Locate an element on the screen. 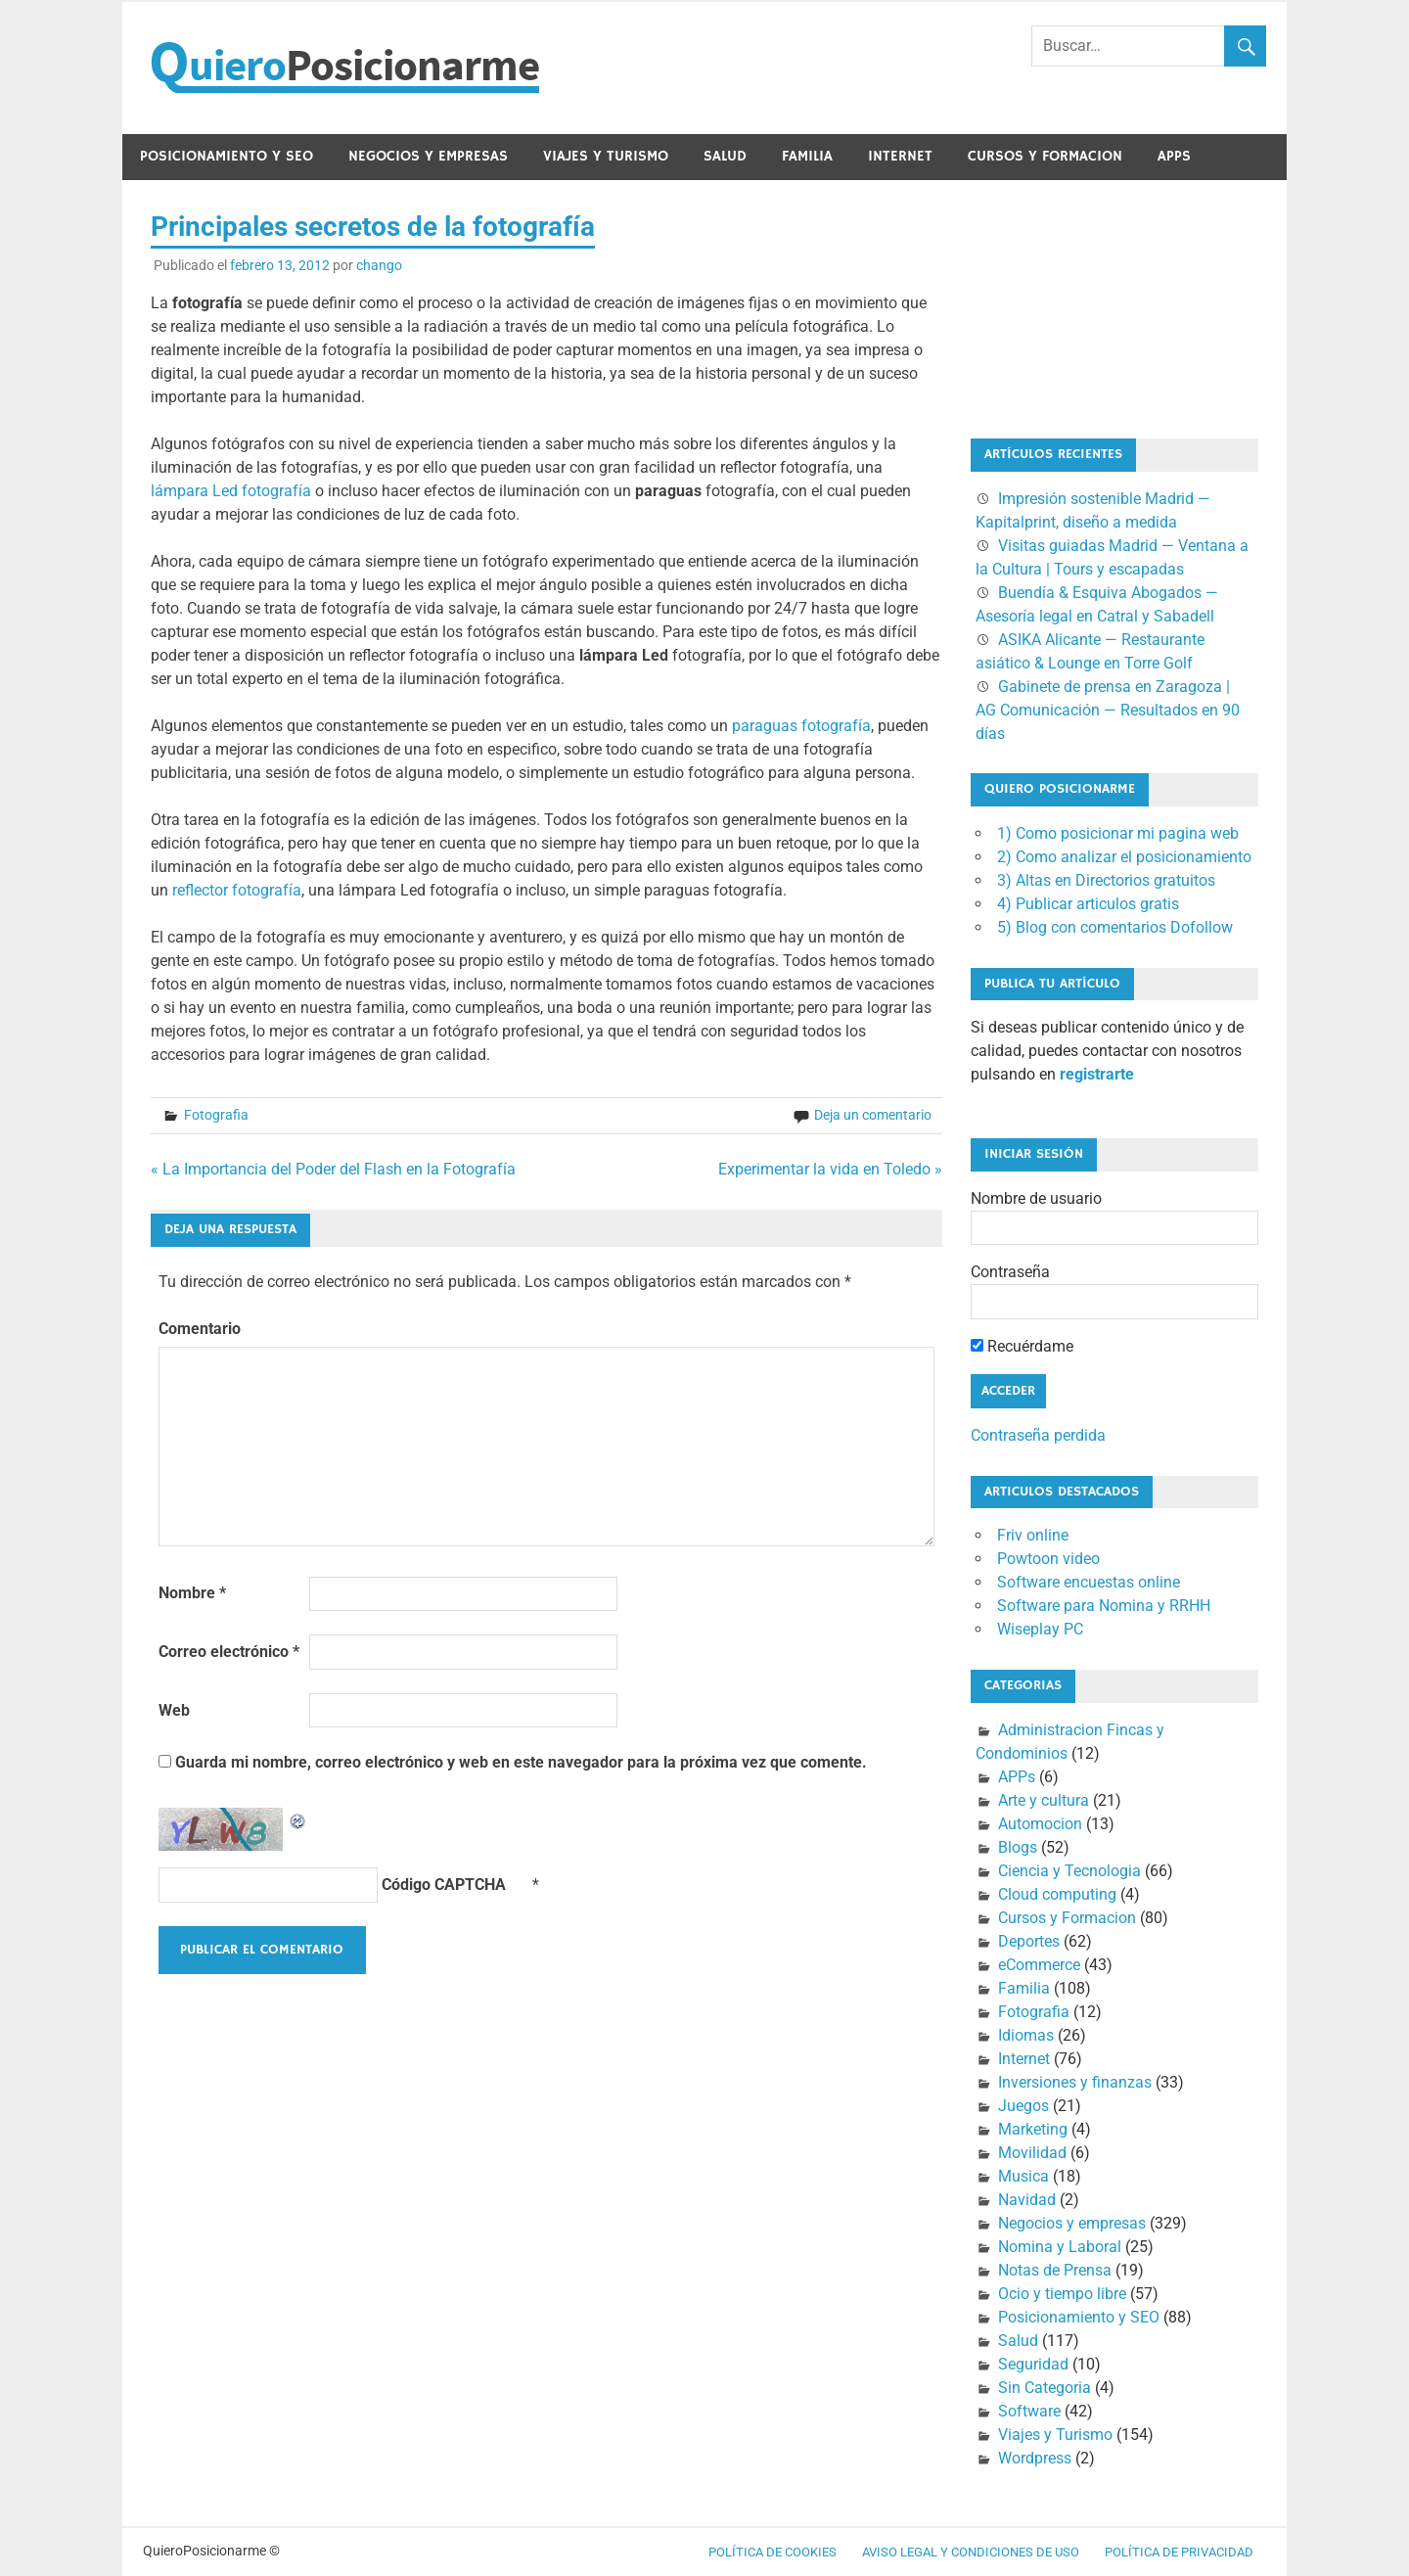 The image size is (1409, 2576). 5) Blog con comentarios Dofollow is located at coordinates (1115, 927).